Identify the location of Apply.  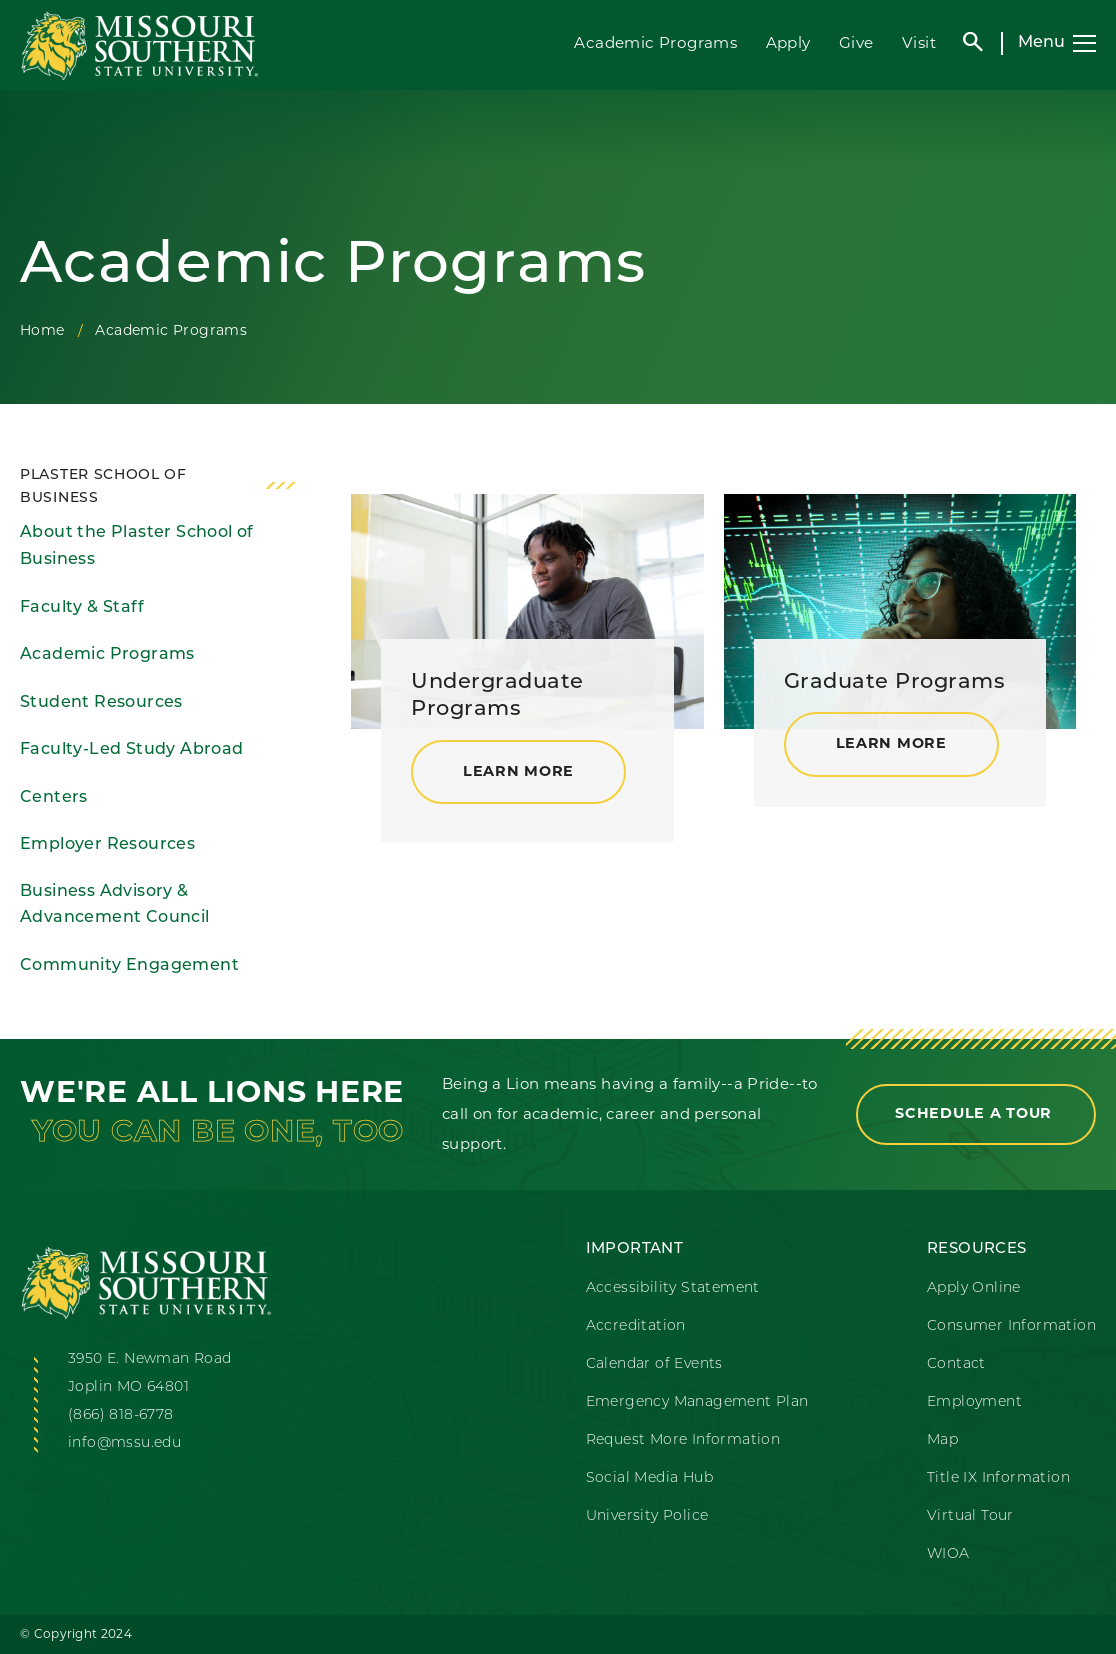
(788, 42).